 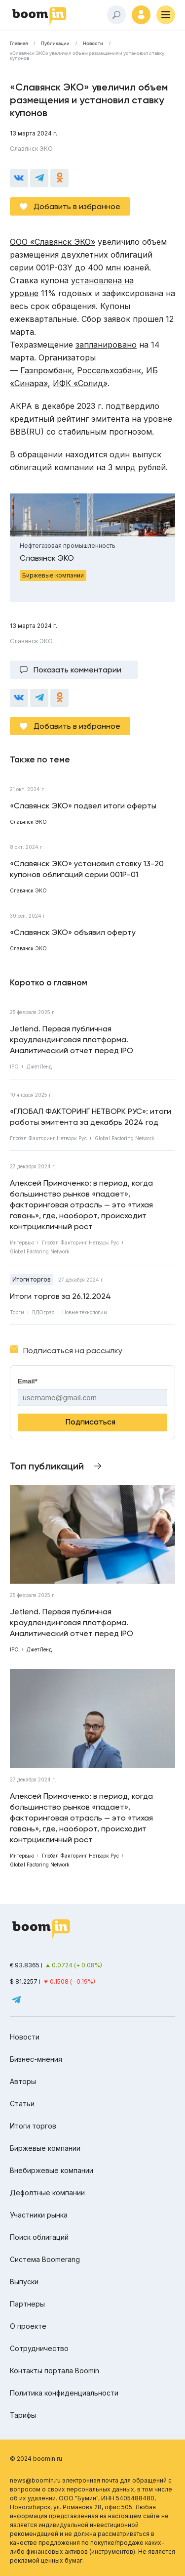 What do you see at coordinates (165, 14) in the screenshot?
I see `[Меню]` at bounding box center [165, 14].